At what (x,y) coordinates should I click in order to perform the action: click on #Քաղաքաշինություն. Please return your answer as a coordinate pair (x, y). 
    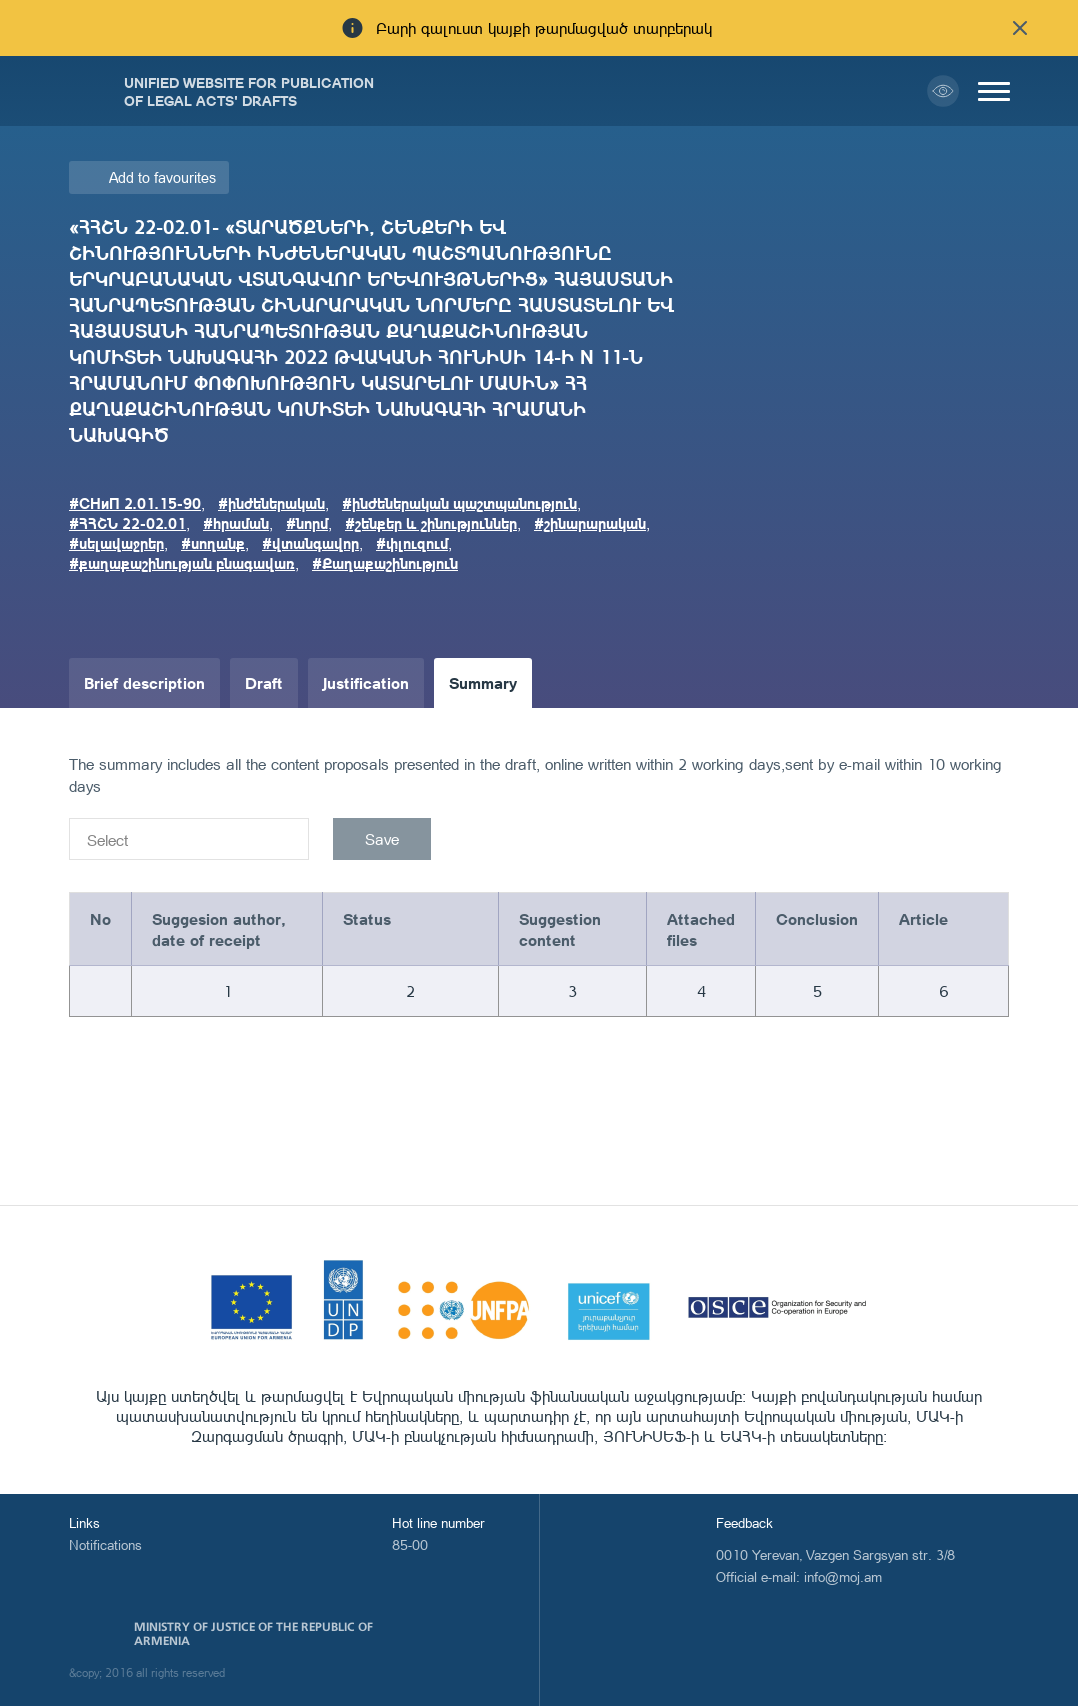
    Looking at the image, I should click on (385, 563).